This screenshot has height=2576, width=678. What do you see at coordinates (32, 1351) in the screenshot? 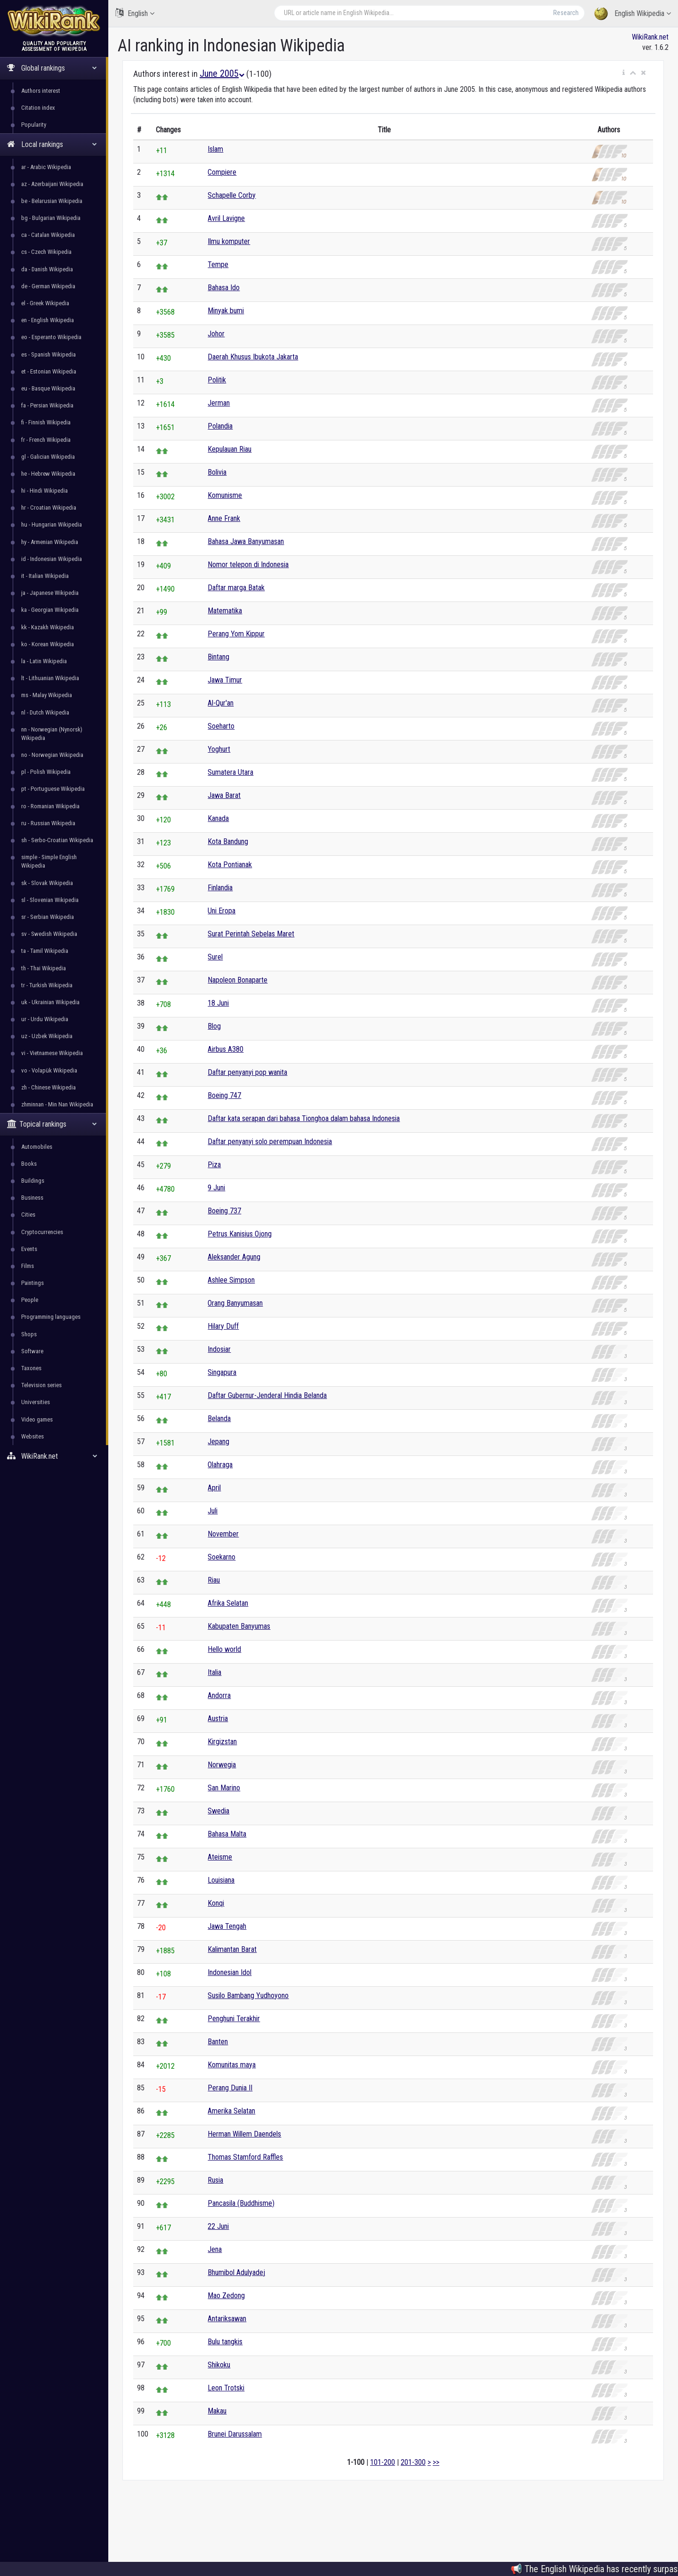
I see `Software` at bounding box center [32, 1351].